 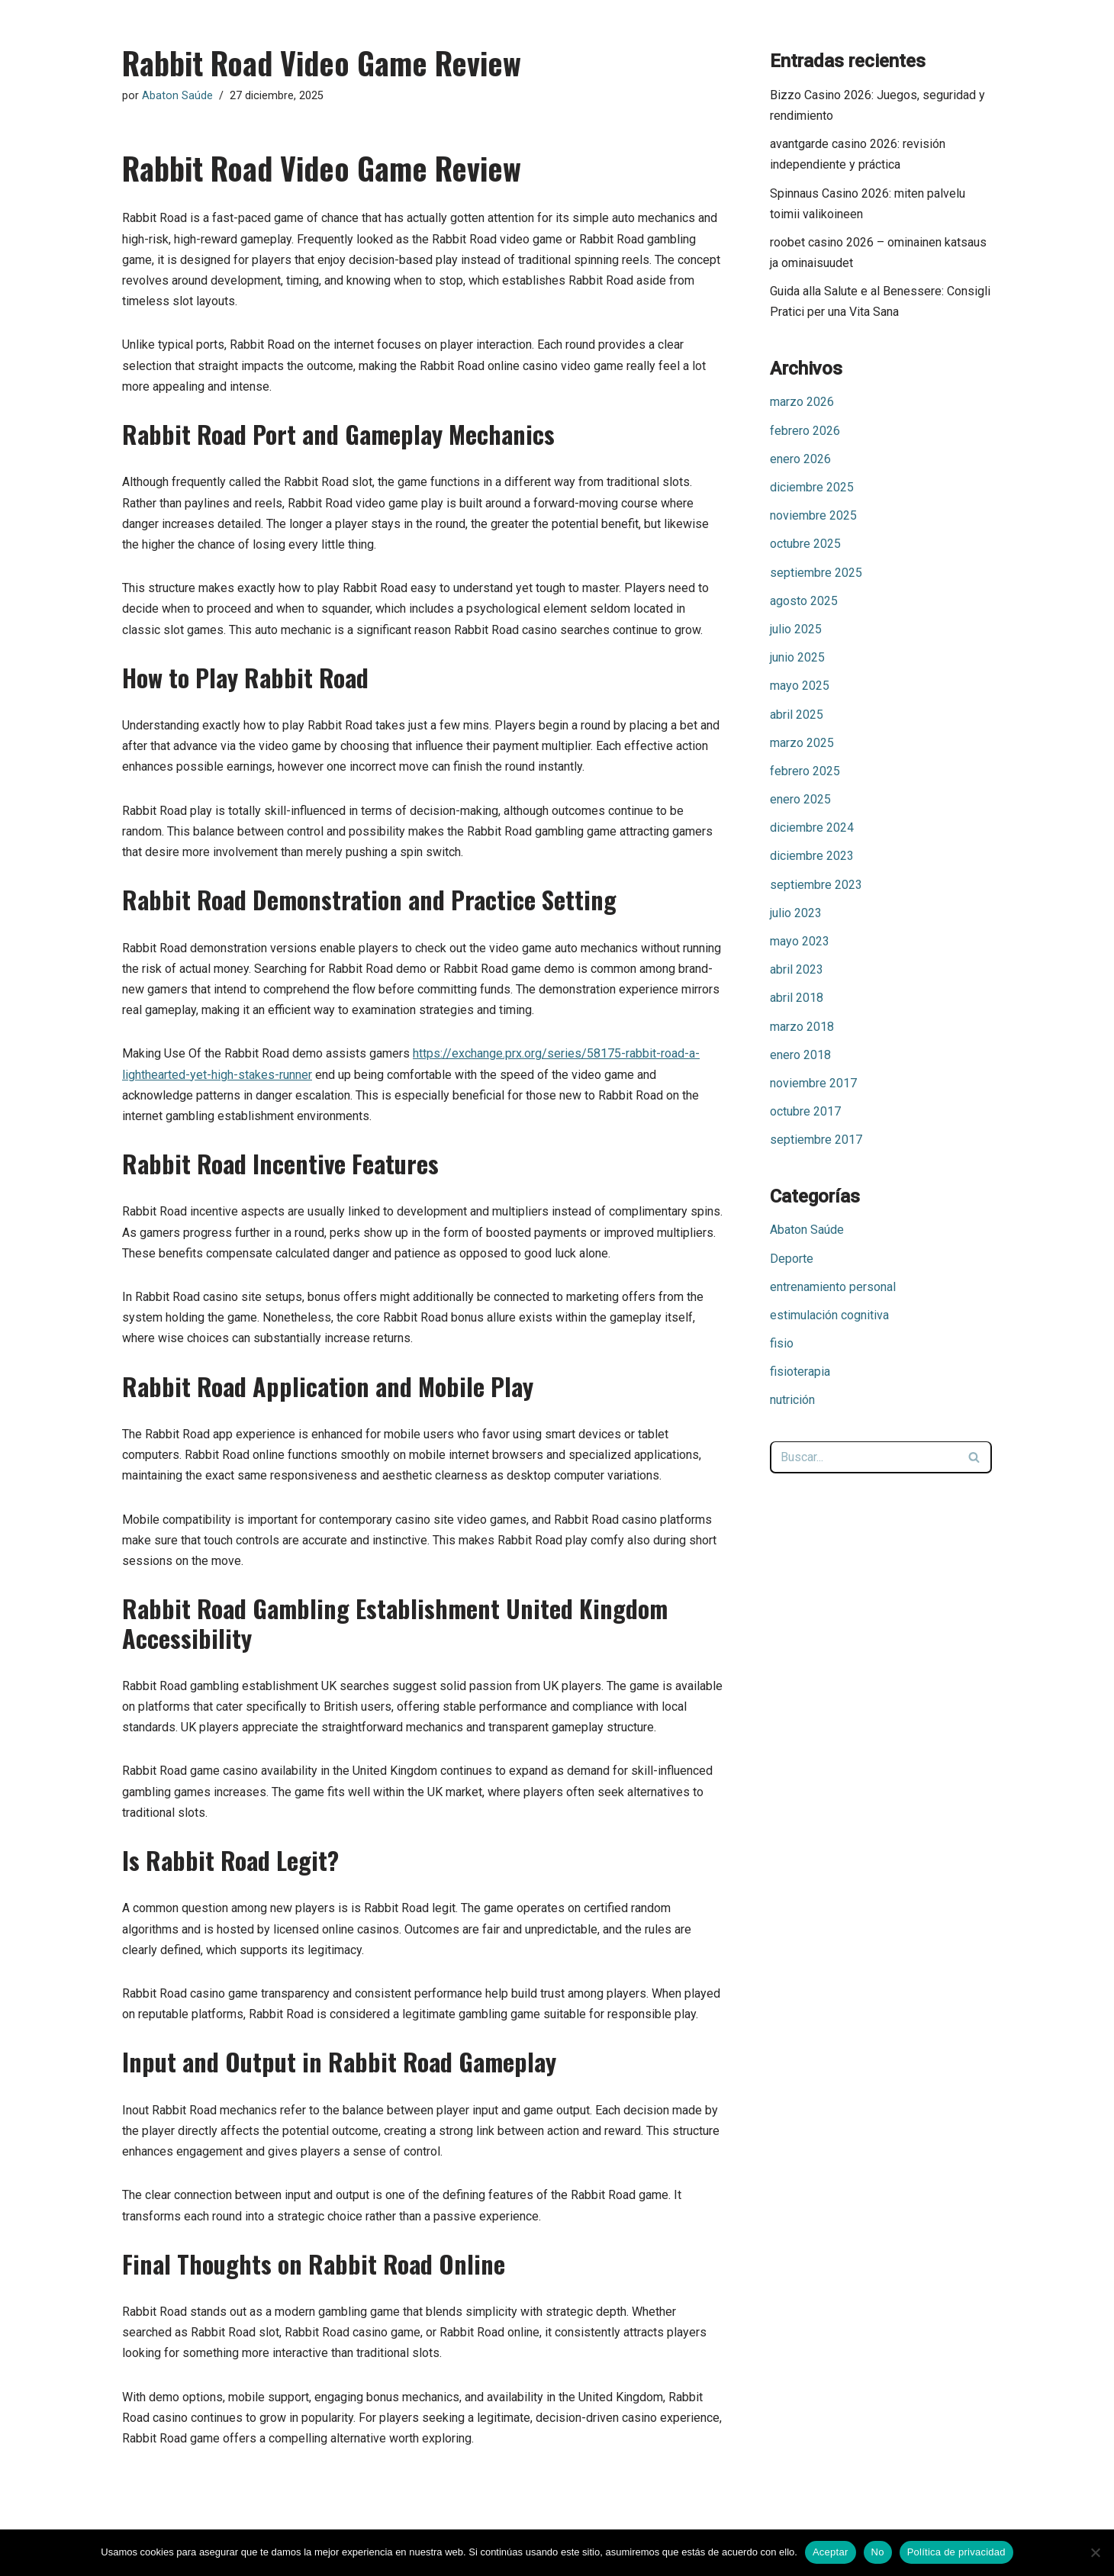 What do you see at coordinates (799, 941) in the screenshot?
I see `mayo 2023` at bounding box center [799, 941].